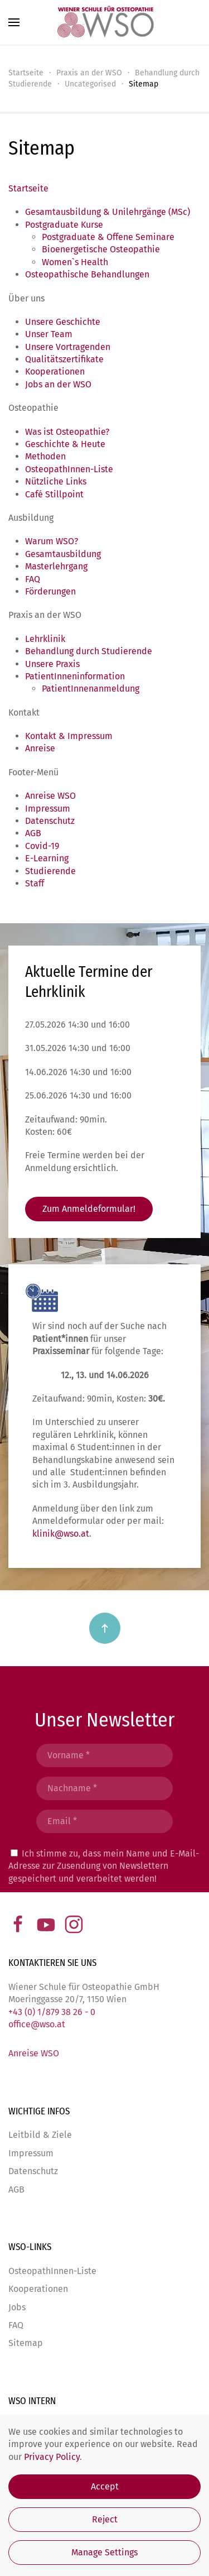  Describe the element at coordinates (104, 2552) in the screenshot. I see `Manage Settings` at that location.